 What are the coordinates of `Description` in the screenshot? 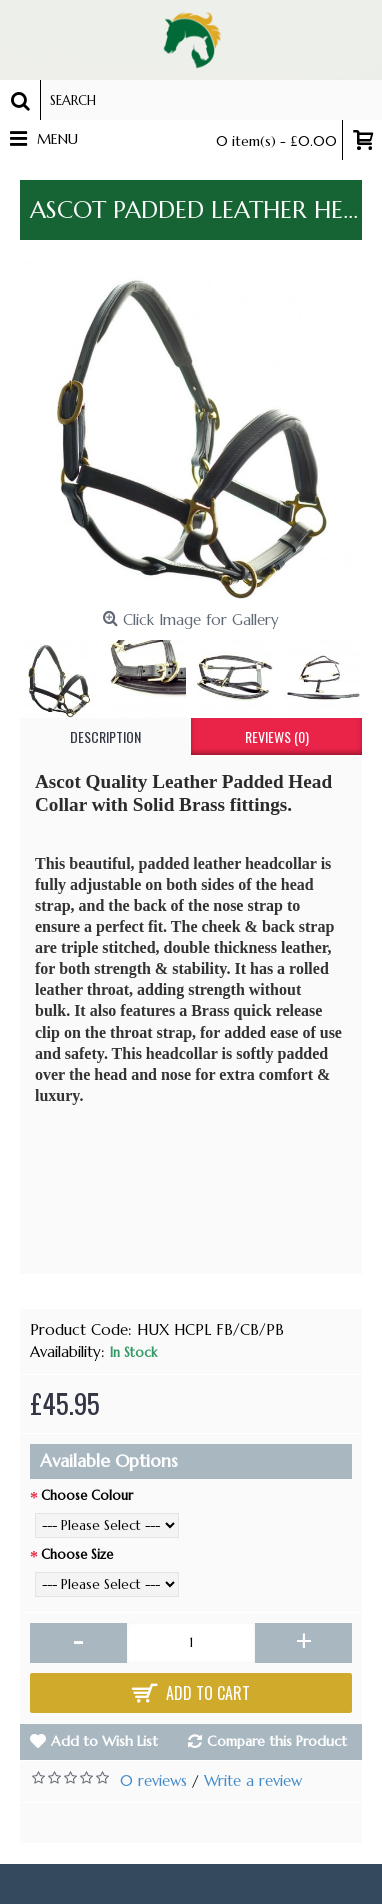 It's located at (105, 736).